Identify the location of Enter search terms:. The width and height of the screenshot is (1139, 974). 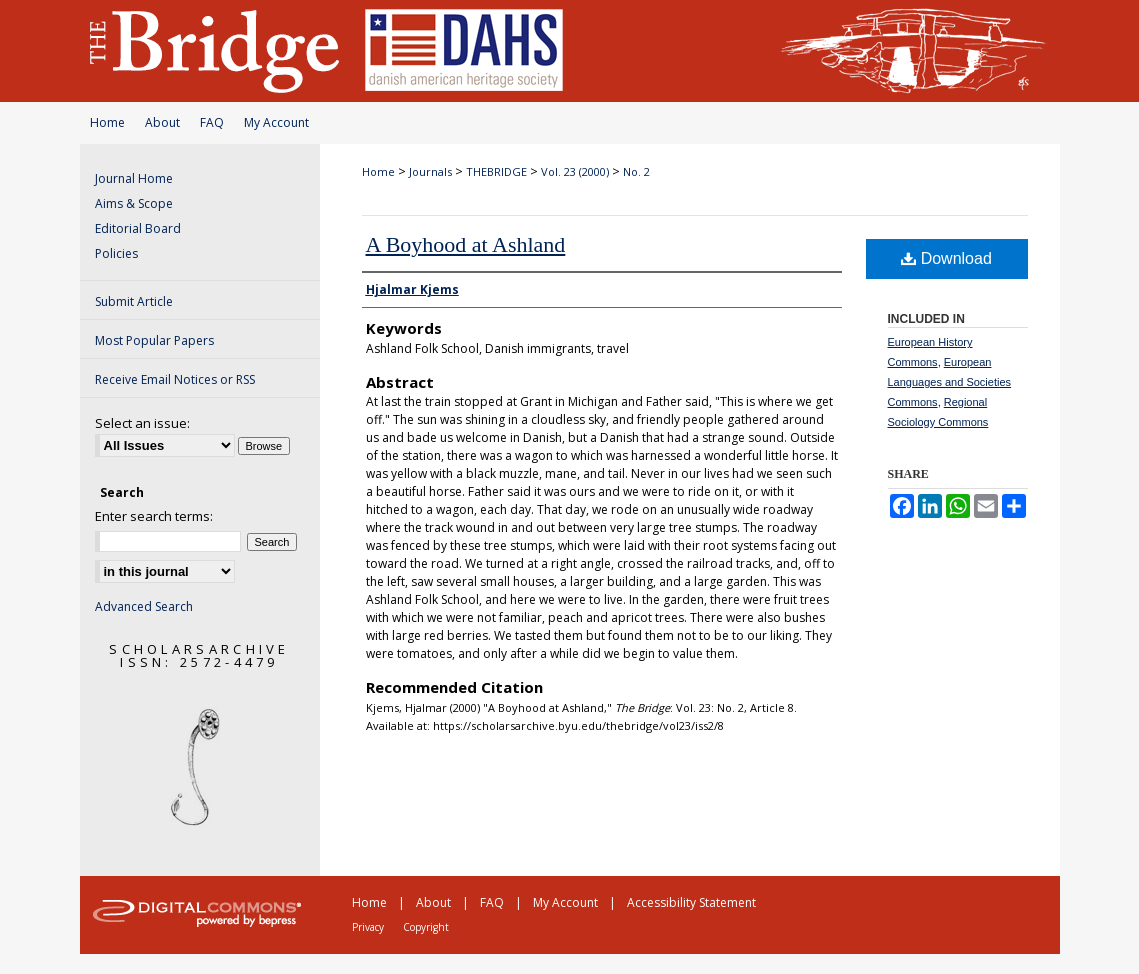
(154, 516).